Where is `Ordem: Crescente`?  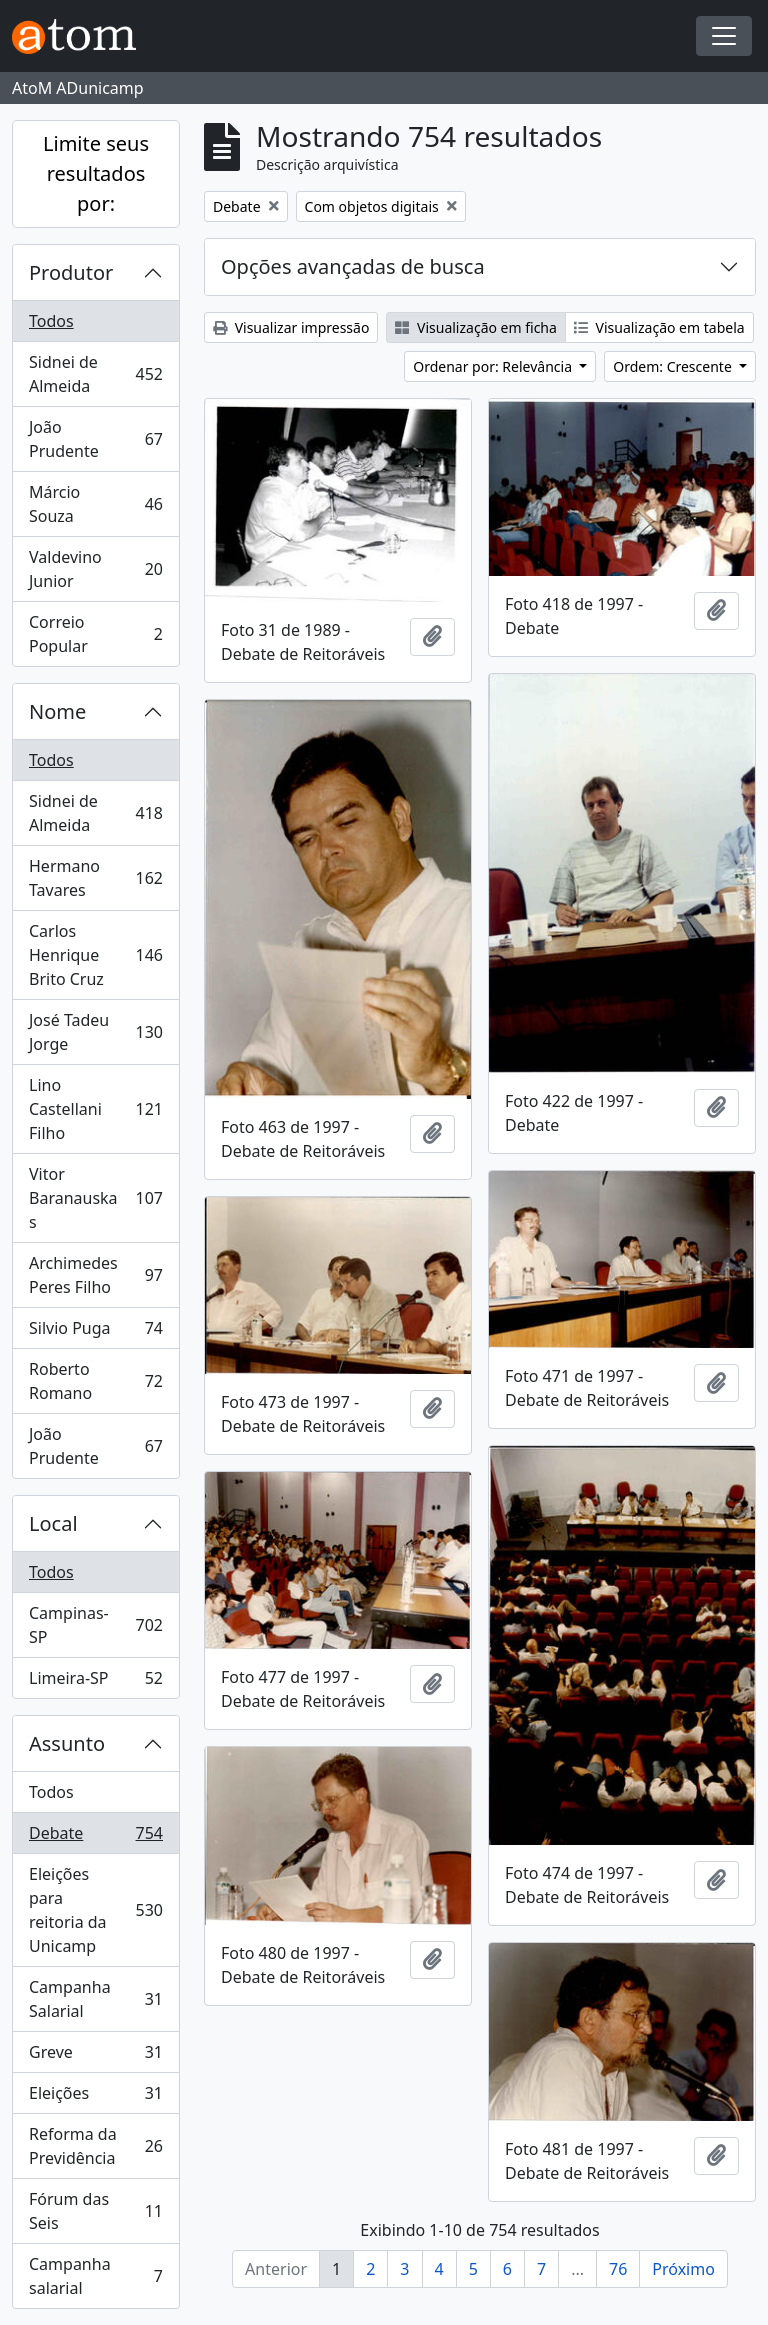 Ordem: Crescente is located at coordinates (674, 366).